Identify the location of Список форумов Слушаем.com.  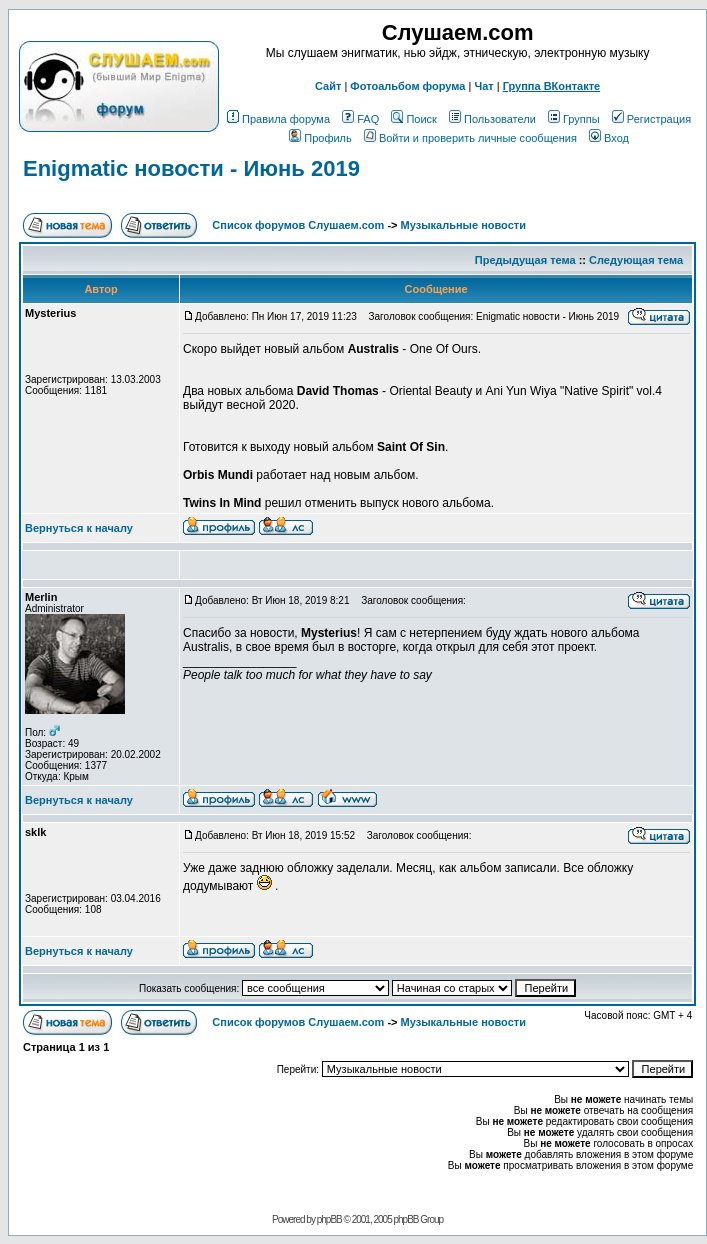
(298, 225).